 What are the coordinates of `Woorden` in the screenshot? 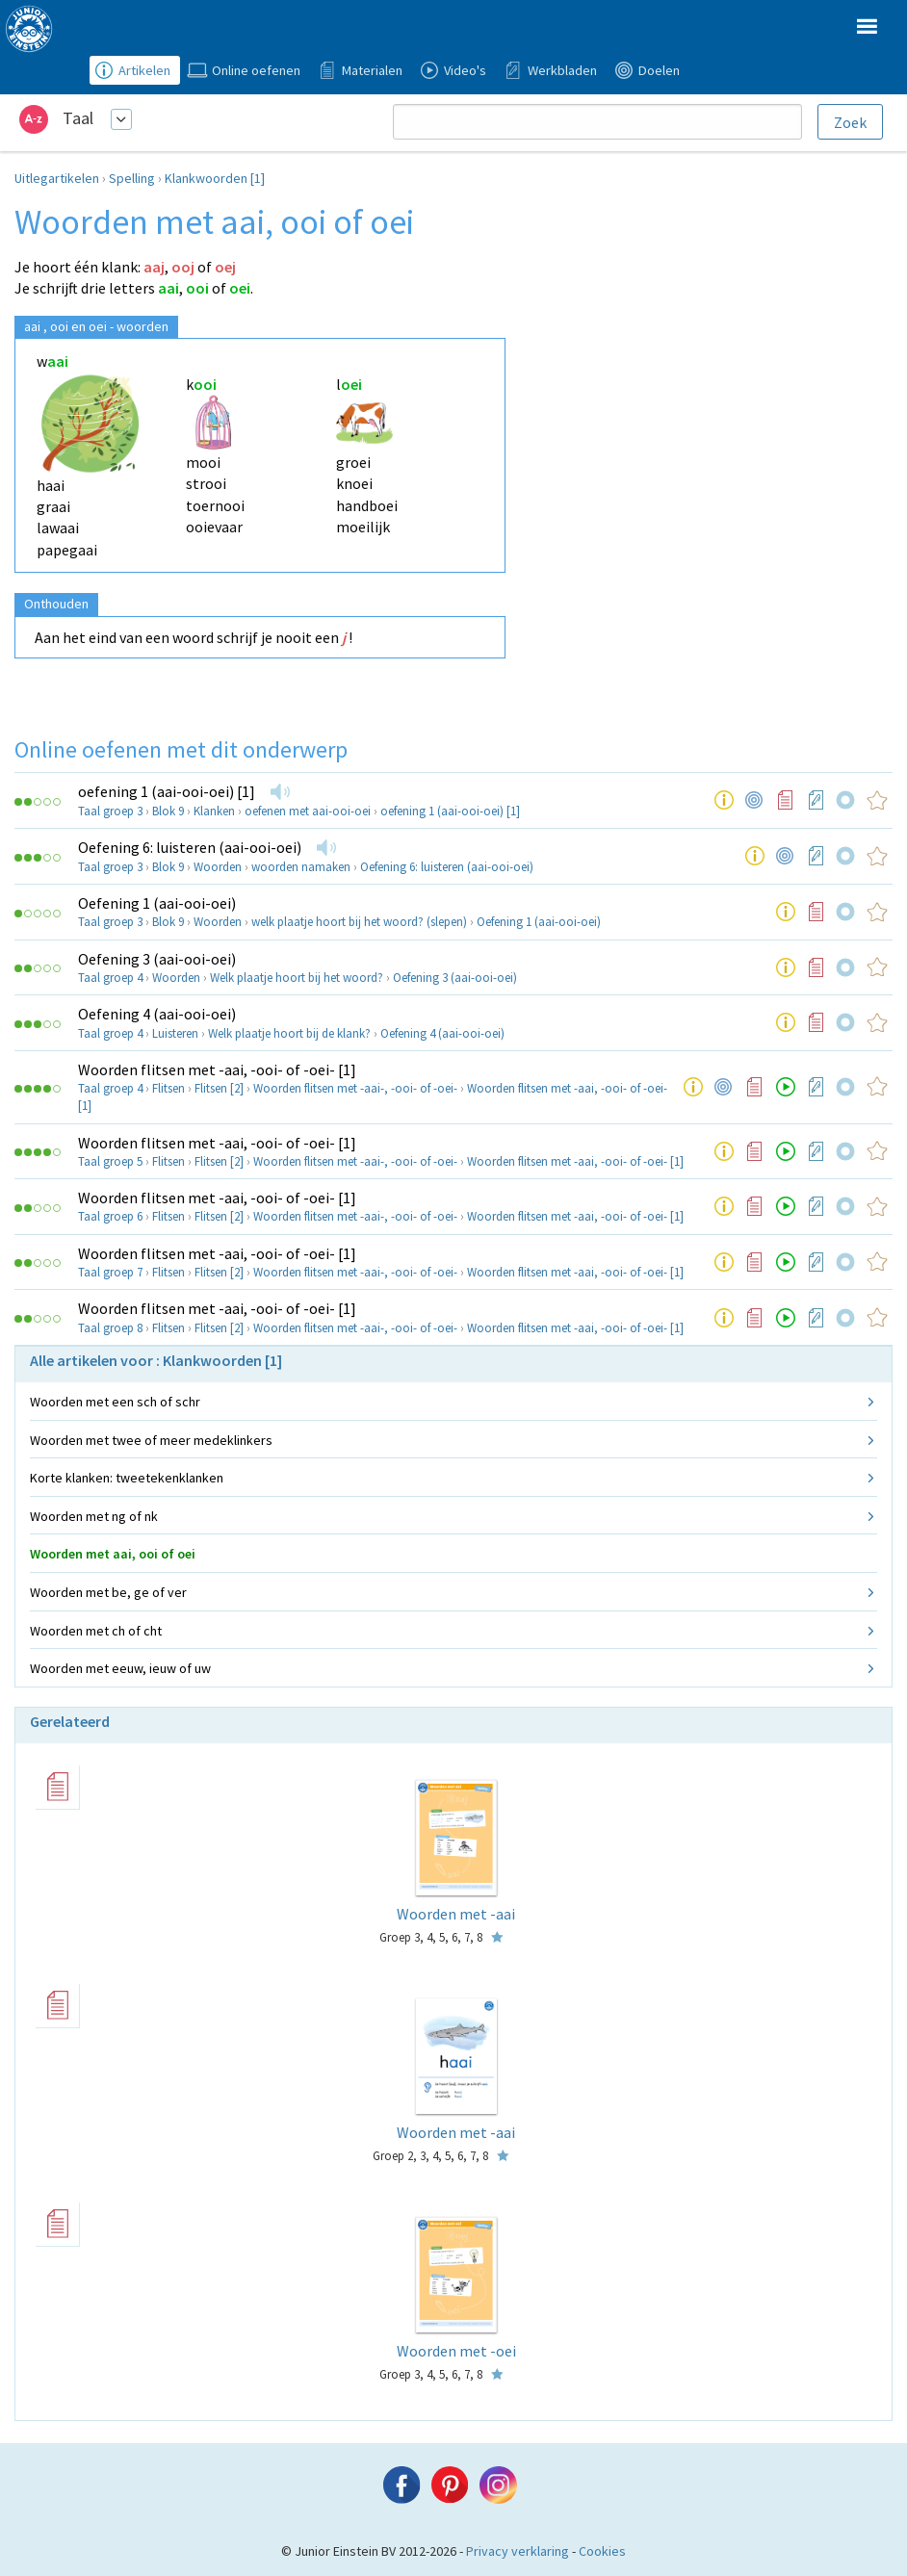 It's located at (218, 867).